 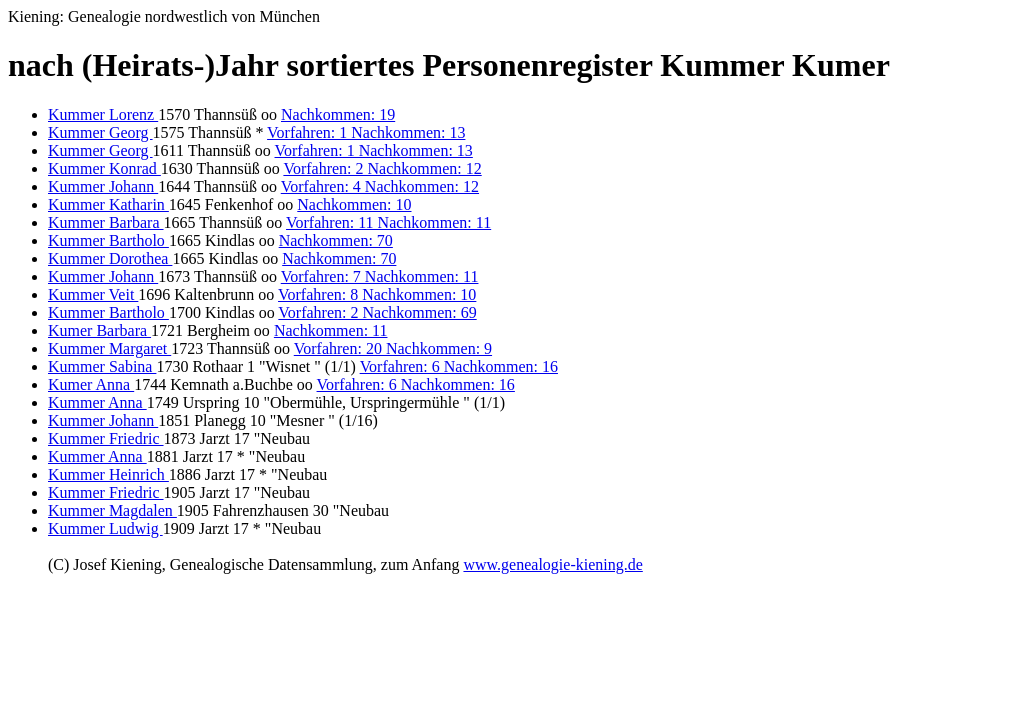 What do you see at coordinates (388, 222) in the screenshot?
I see `Vorfahren: 11 Nachkommen: 11` at bounding box center [388, 222].